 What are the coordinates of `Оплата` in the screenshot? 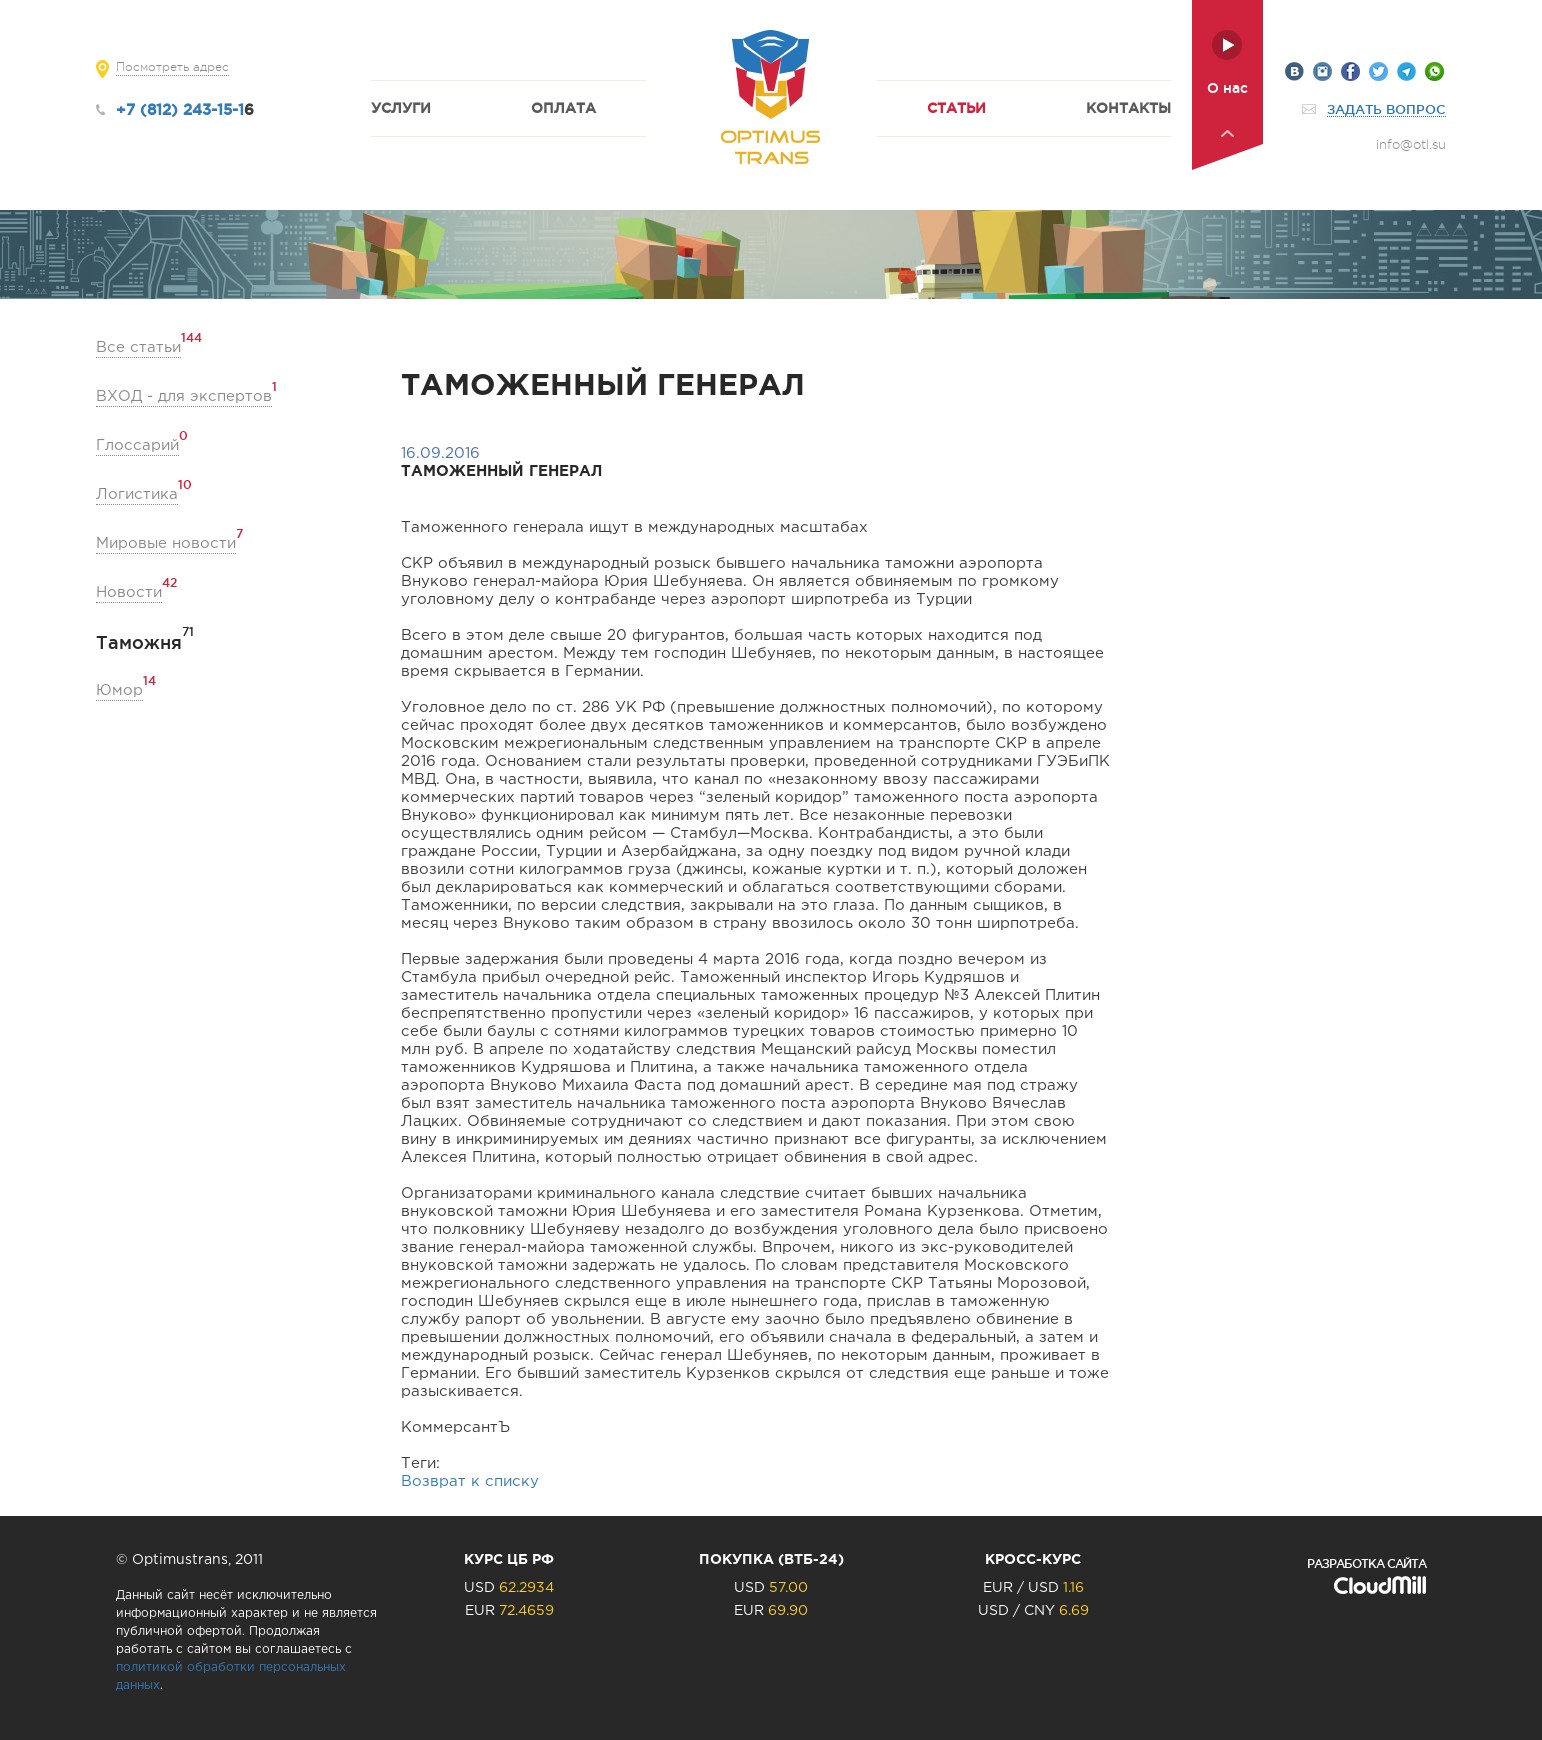 It's located at (563, 108).